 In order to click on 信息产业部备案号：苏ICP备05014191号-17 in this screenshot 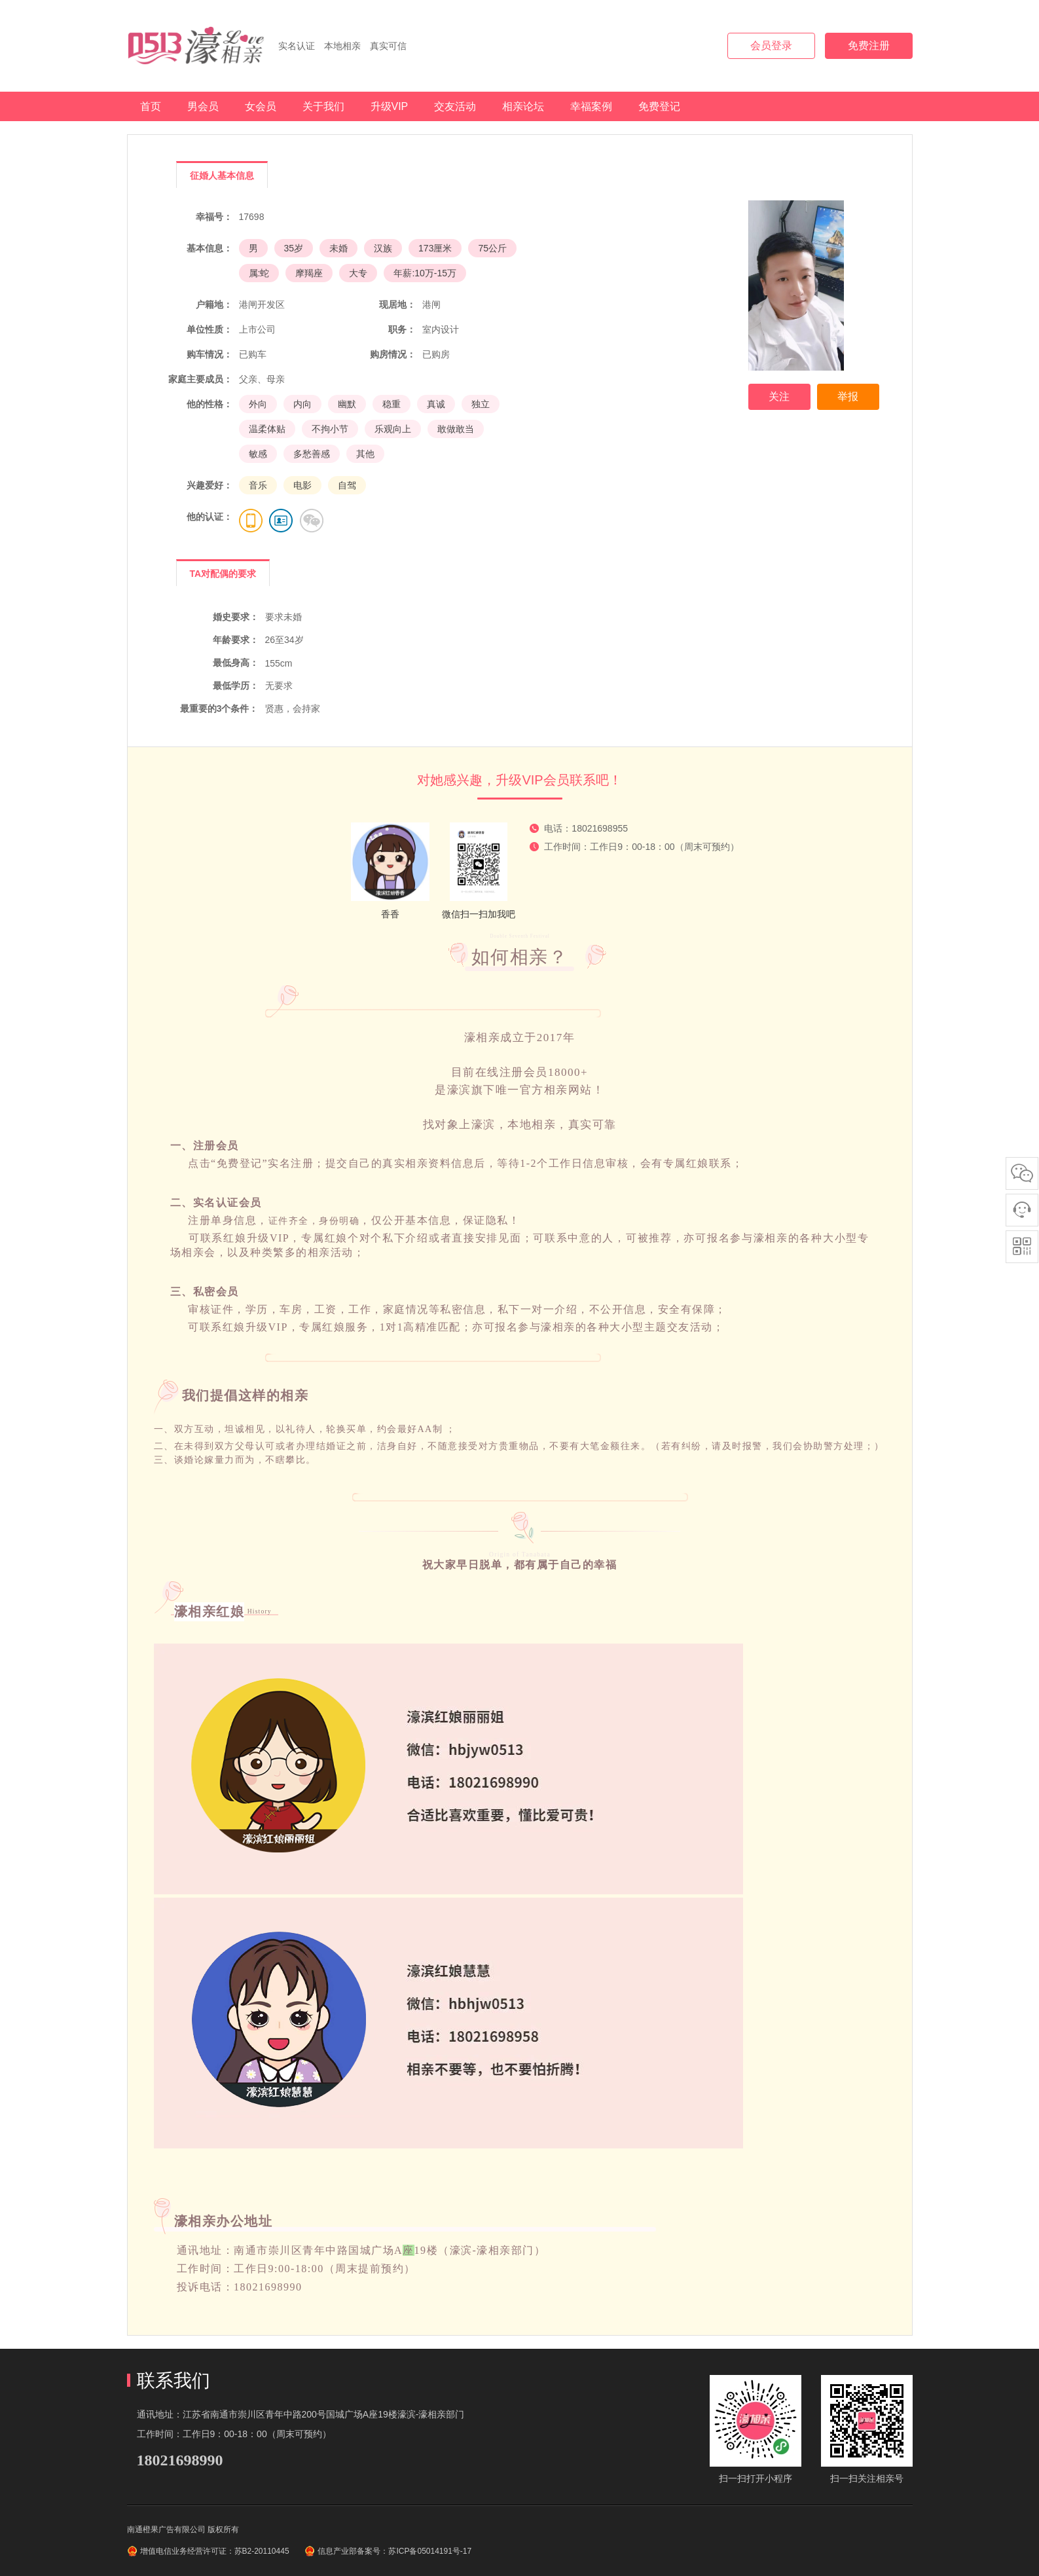, I will do `click(394, 2551)`.